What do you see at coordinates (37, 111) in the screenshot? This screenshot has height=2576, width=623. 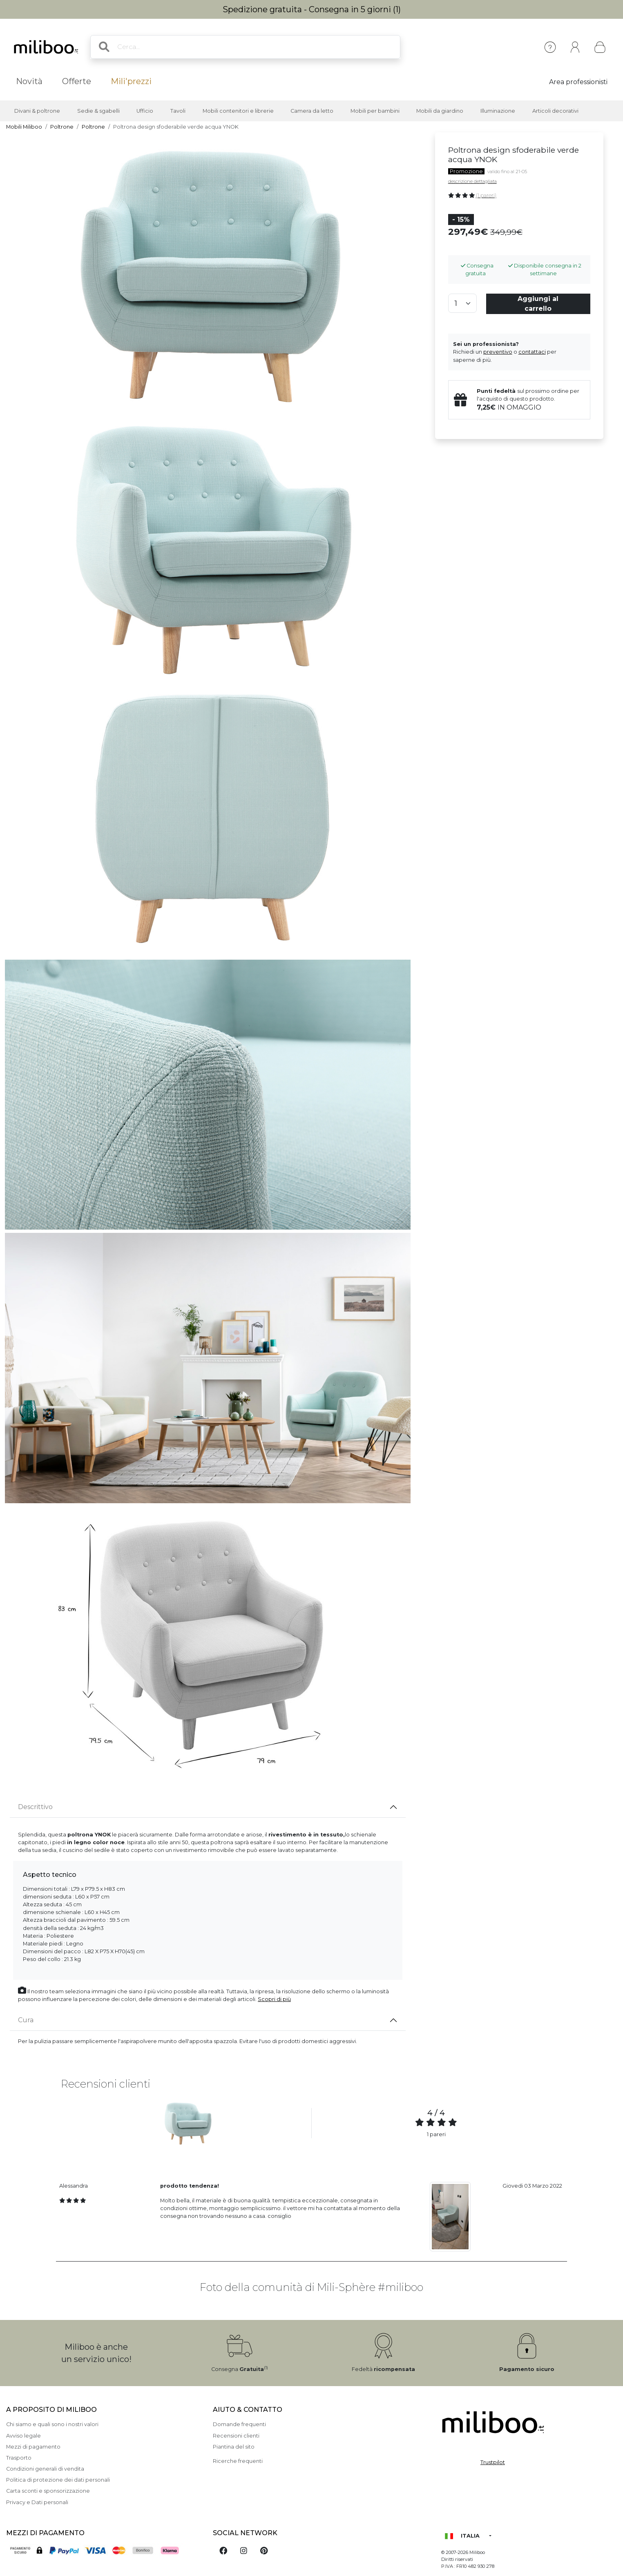 I see `Divani & poltrone [button]` at bounding box center [37, 111].